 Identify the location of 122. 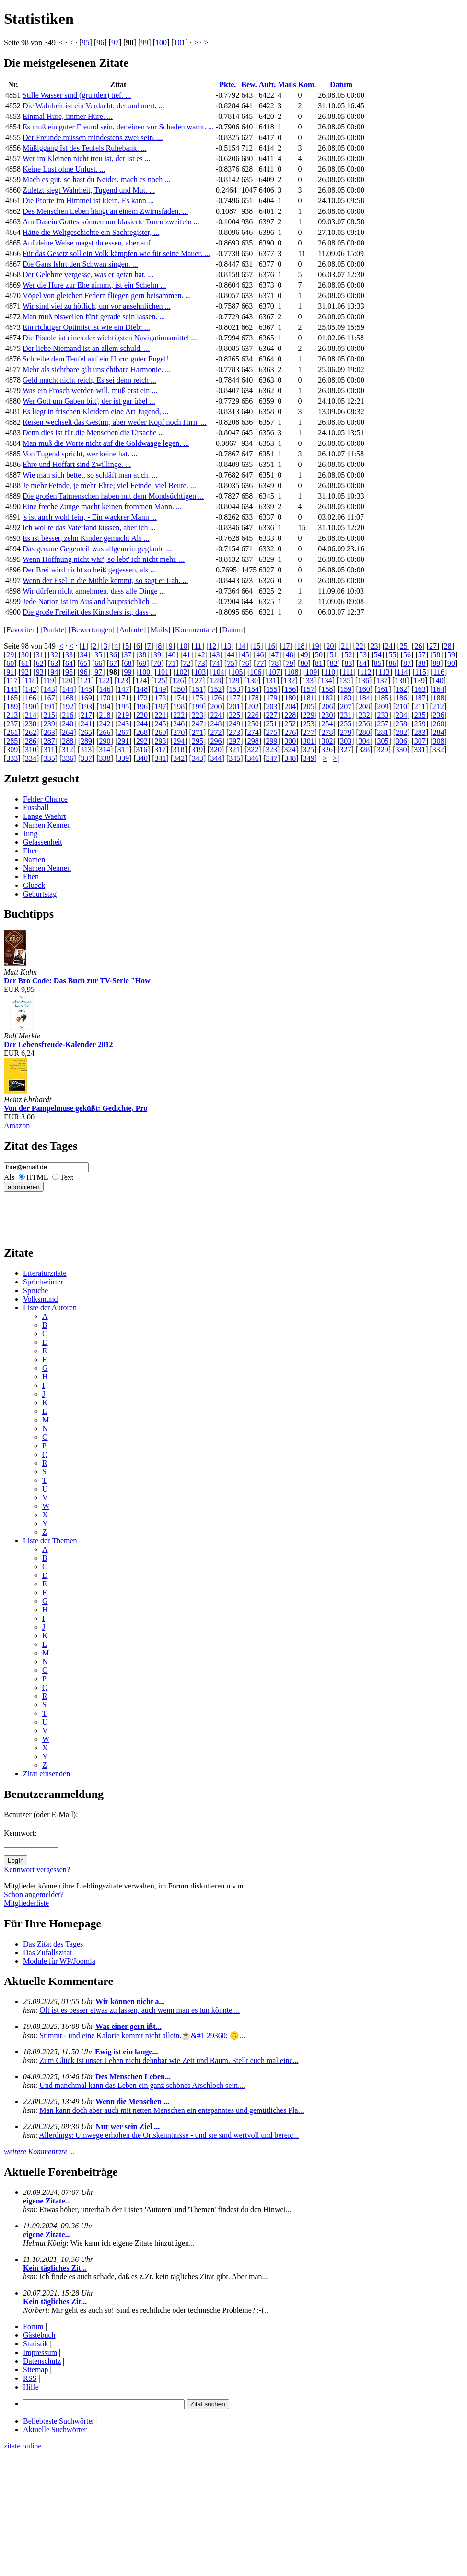
(104, 680).